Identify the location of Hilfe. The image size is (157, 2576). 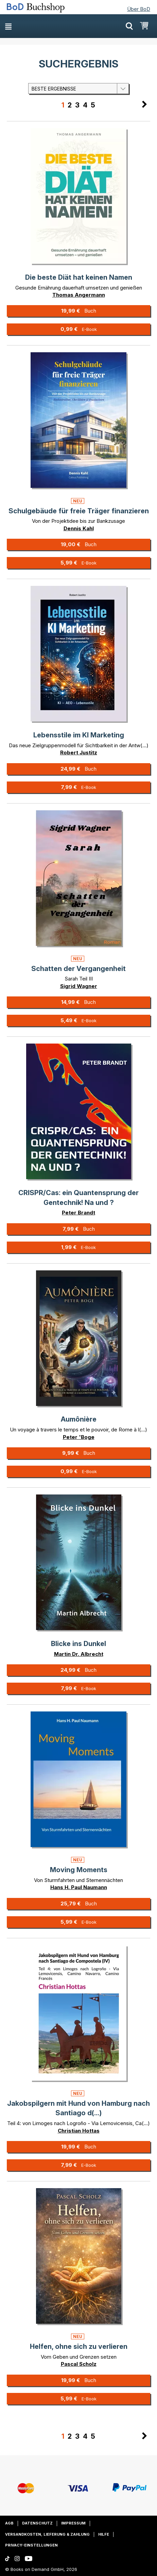
(103, 2534).